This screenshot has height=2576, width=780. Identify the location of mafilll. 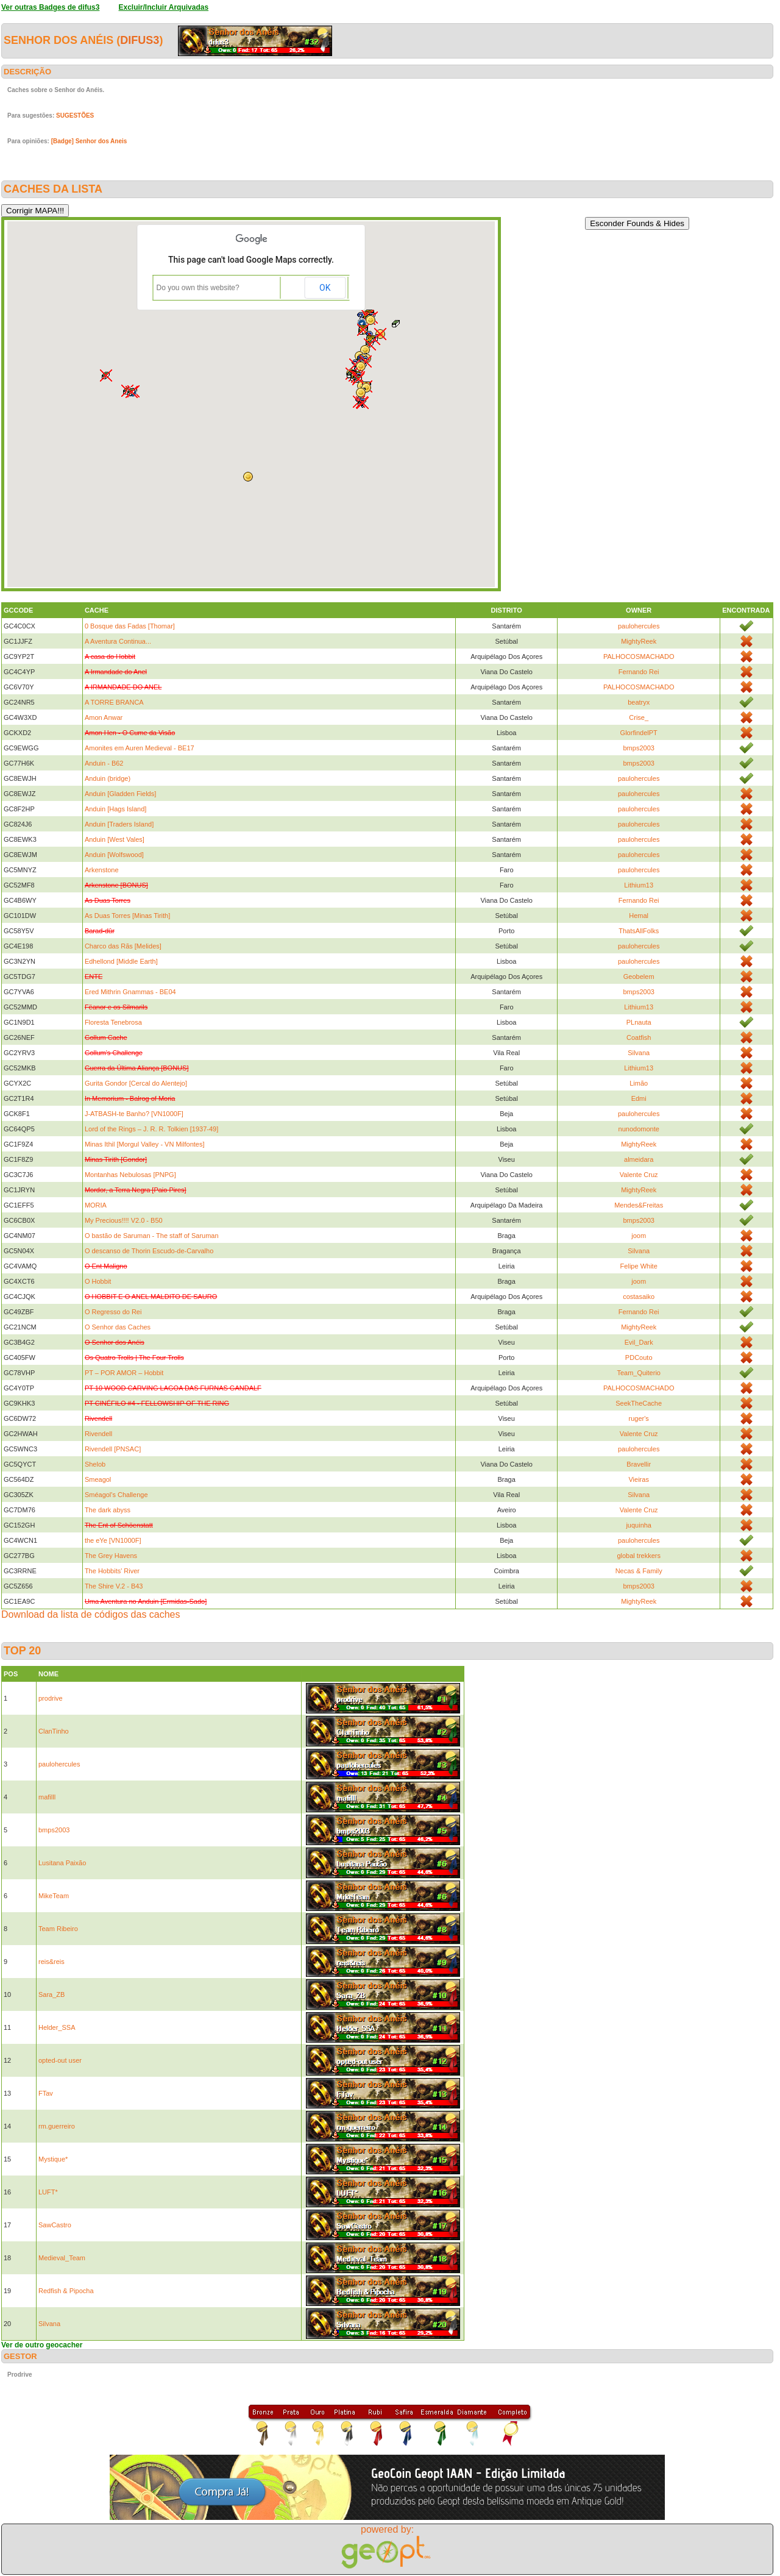
(46, 1797).